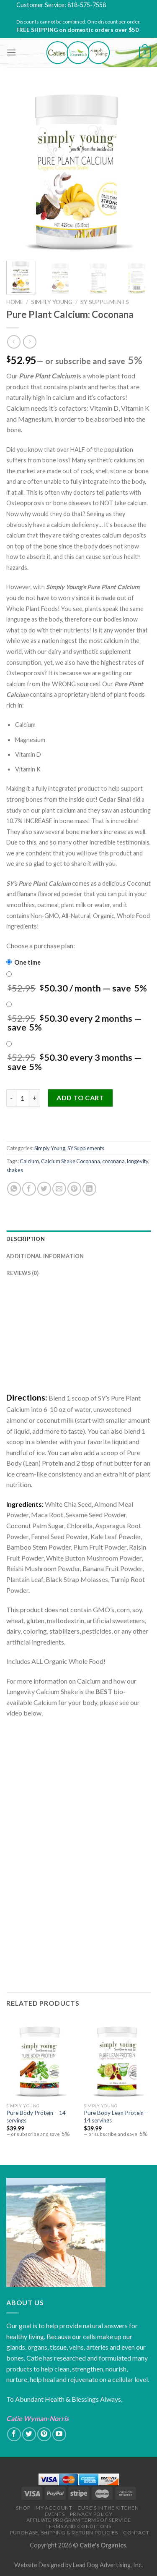 The width and height of the screenshot is (157, 2576). I want to click on longevity, so click(137, 1161).